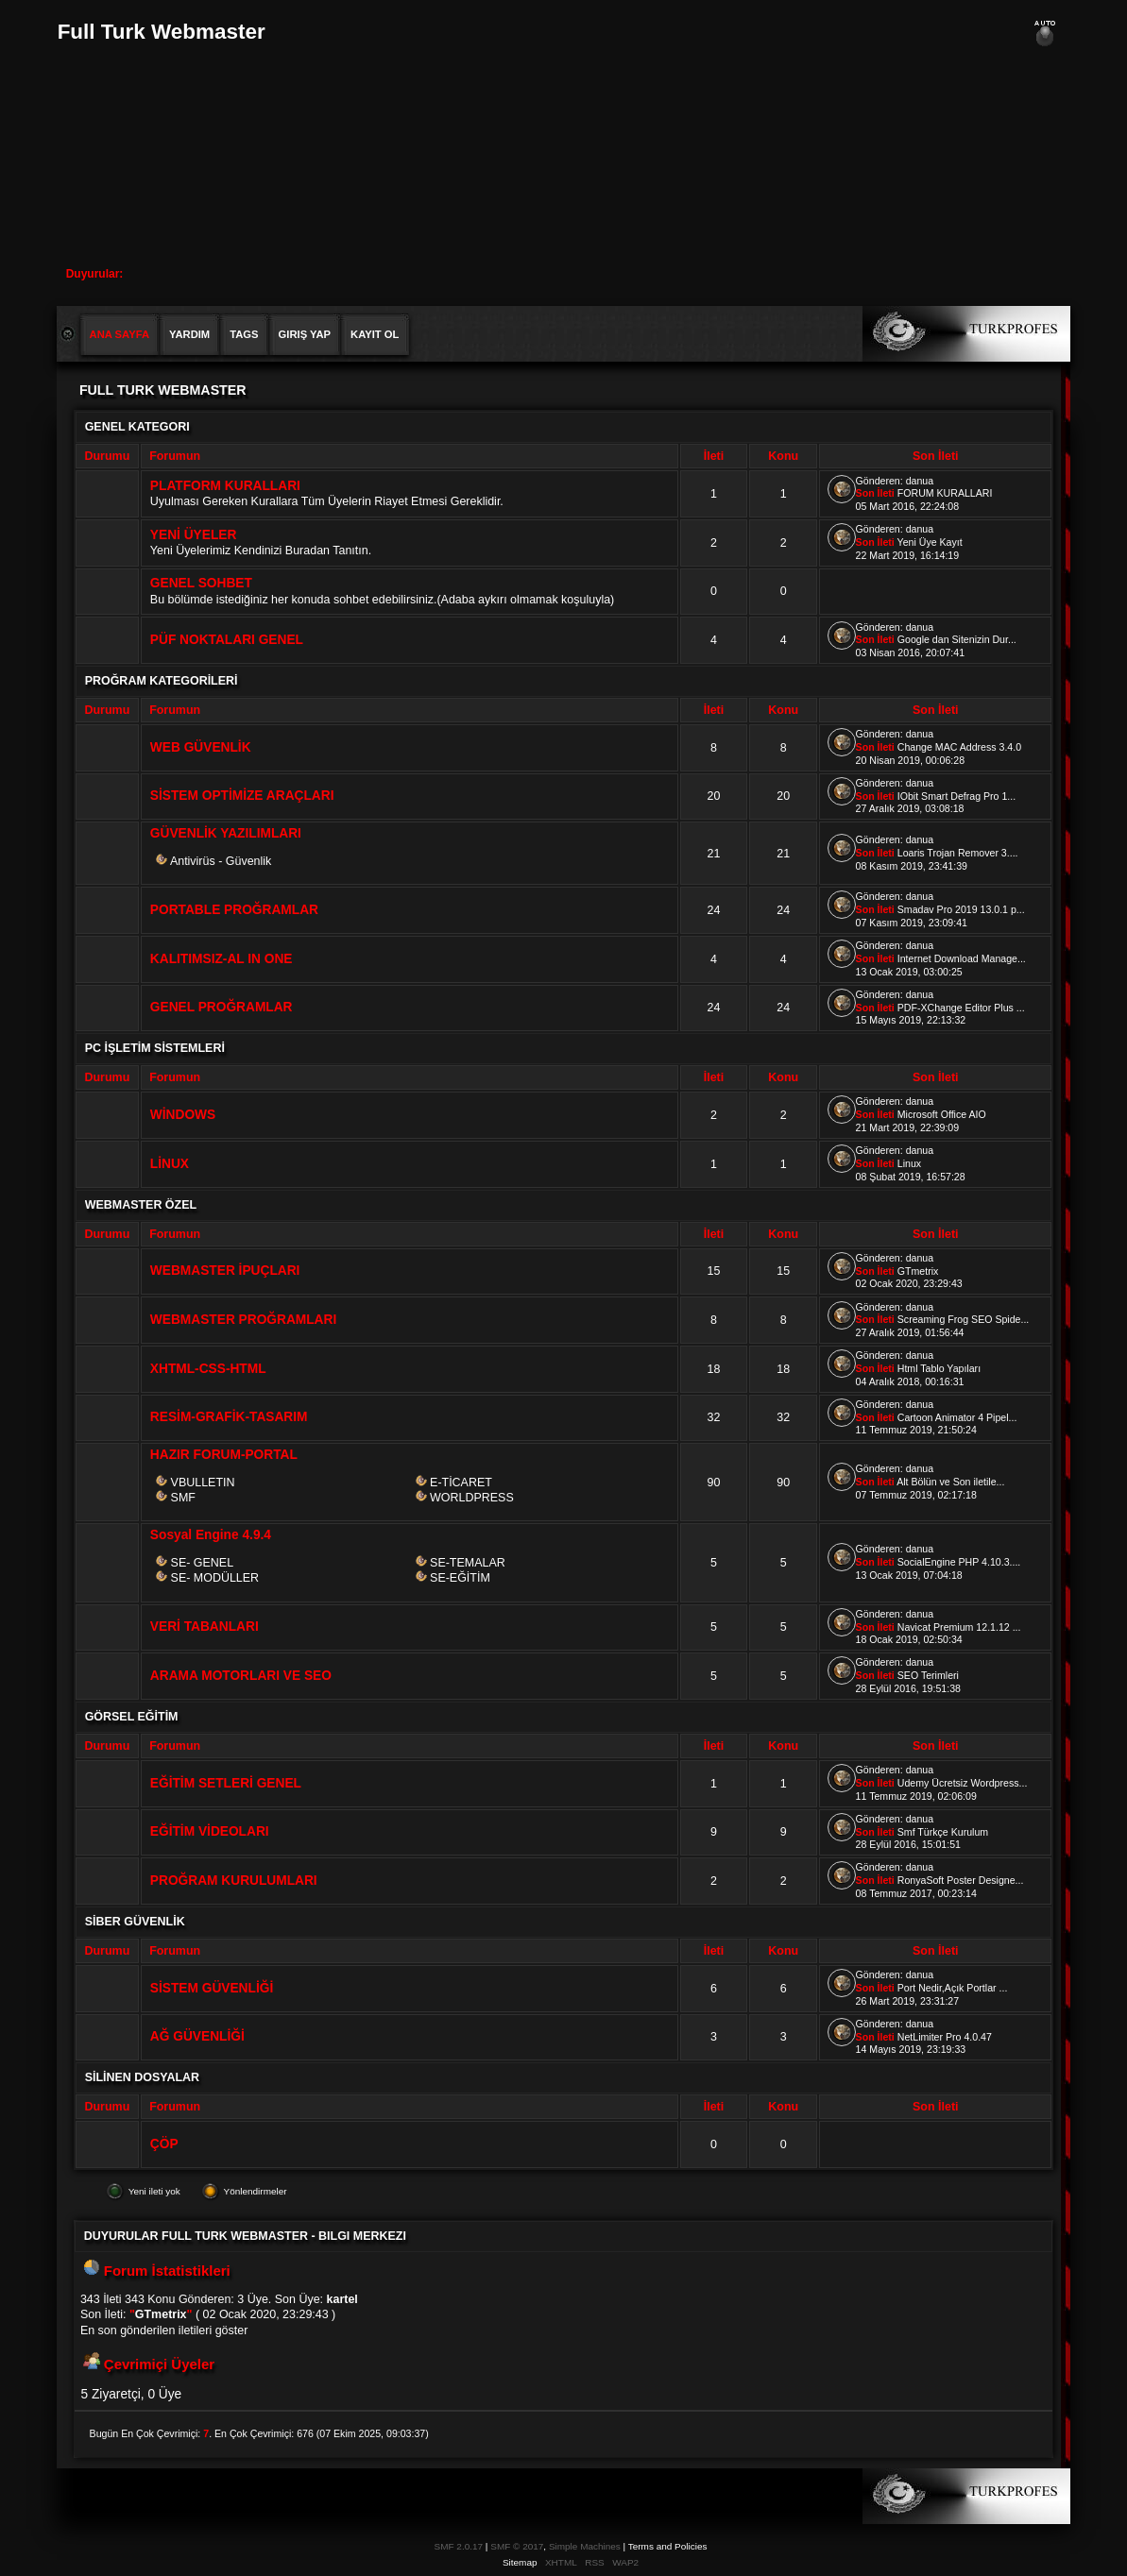  I want to click on E-TİCARET, so click(461, 1482).